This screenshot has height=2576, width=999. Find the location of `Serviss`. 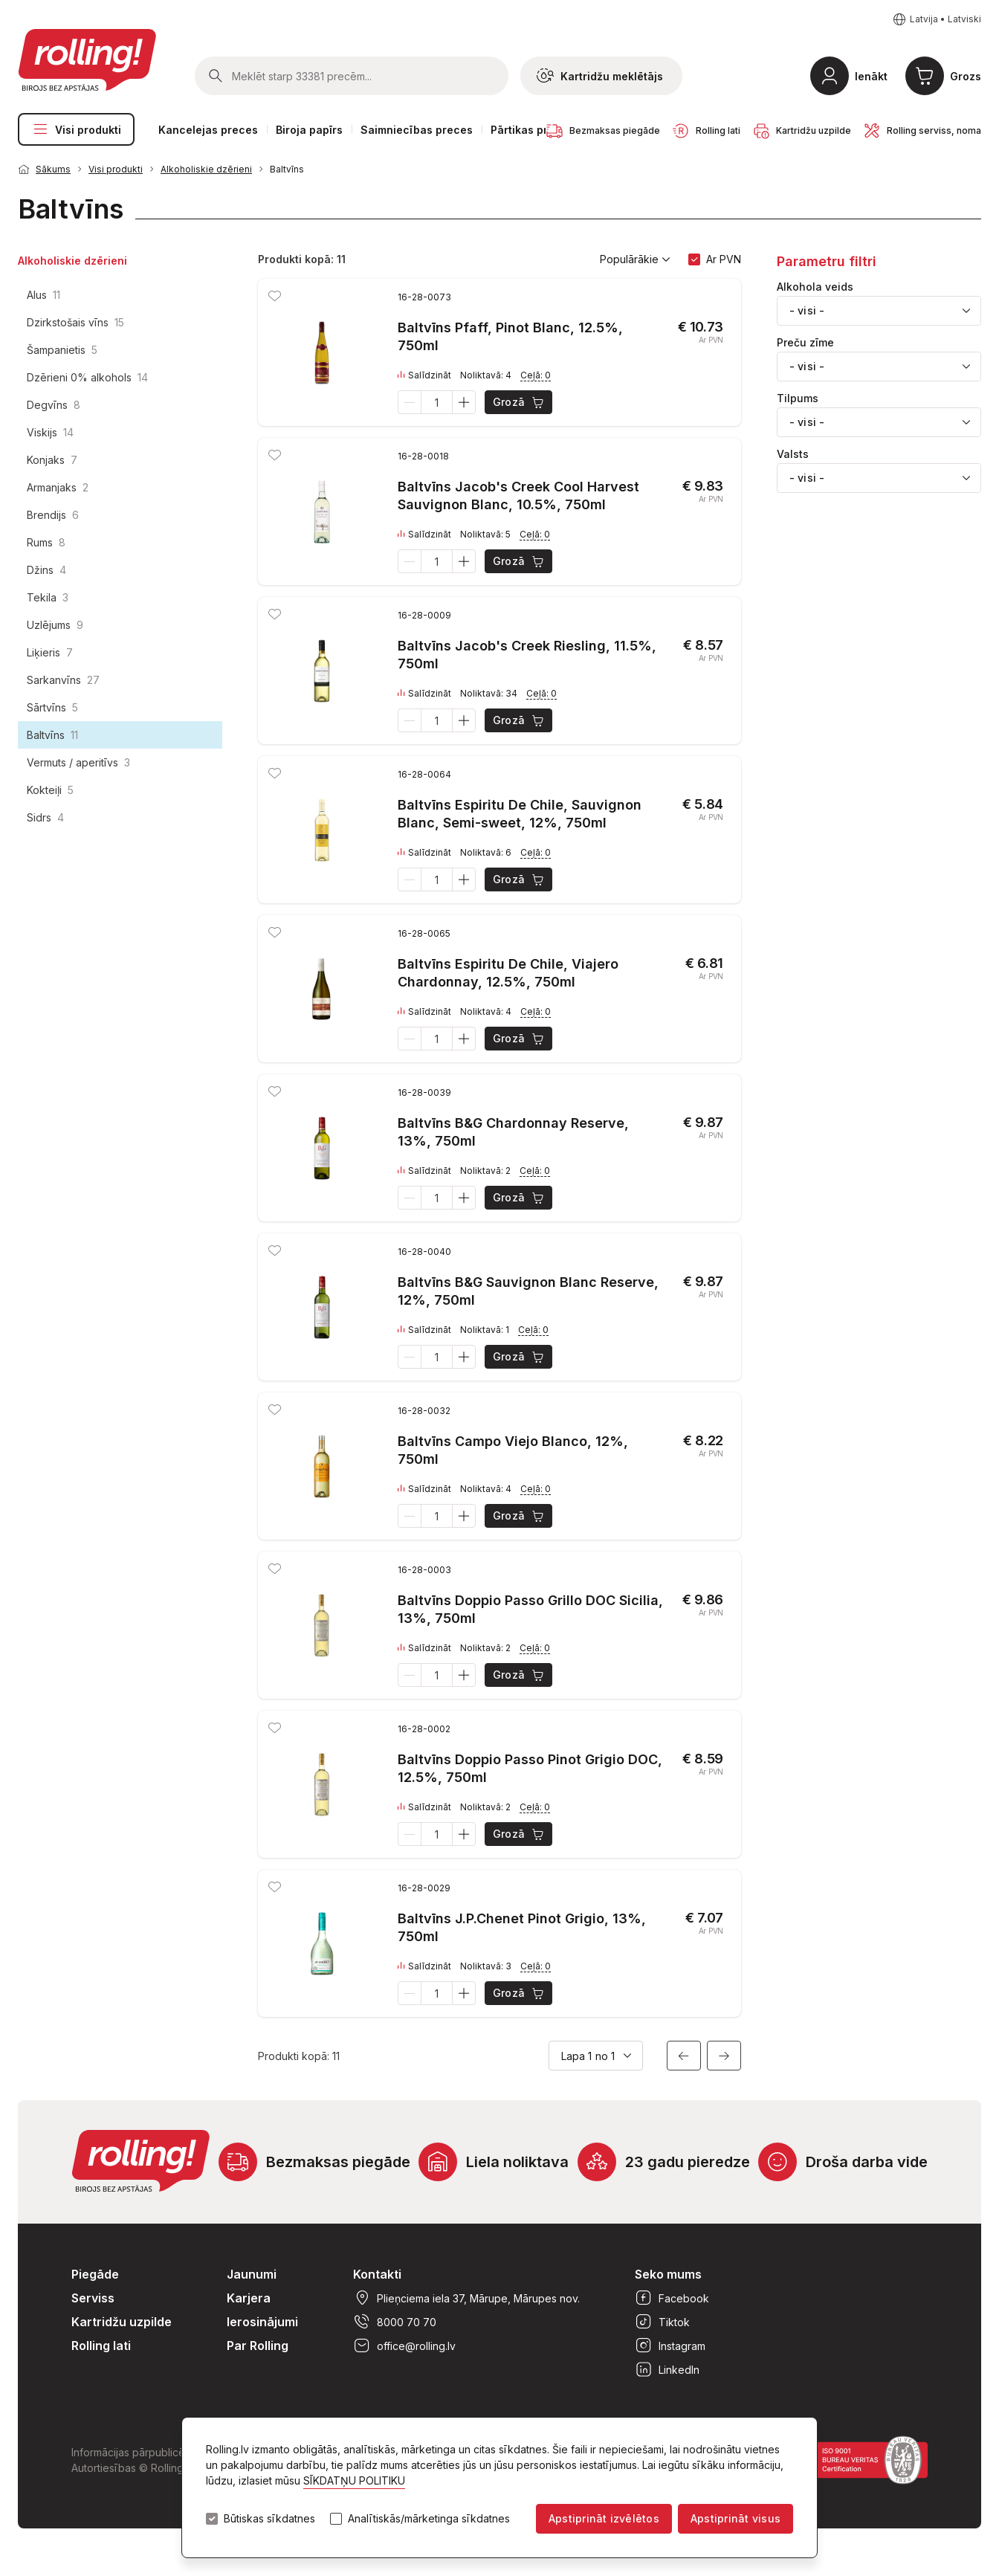

Serviss is located at coordinates (92, 2298).